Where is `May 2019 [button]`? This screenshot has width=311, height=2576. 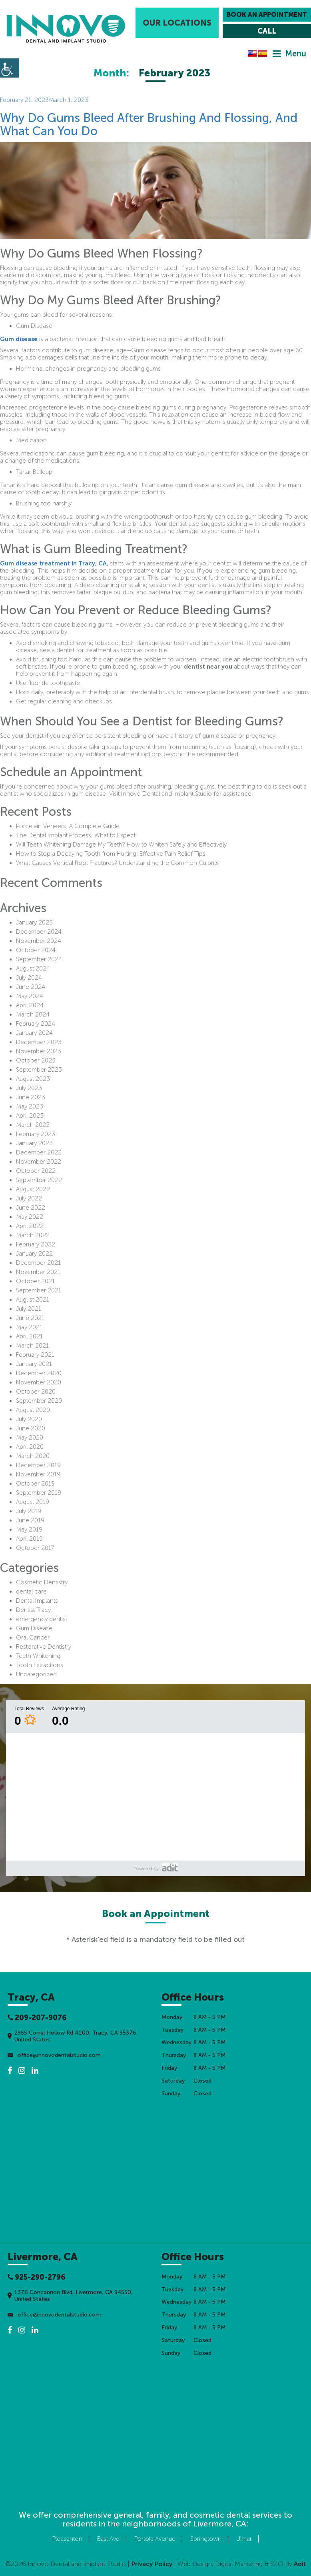
May 2019 [button] is located at coordinates (29, 1529).